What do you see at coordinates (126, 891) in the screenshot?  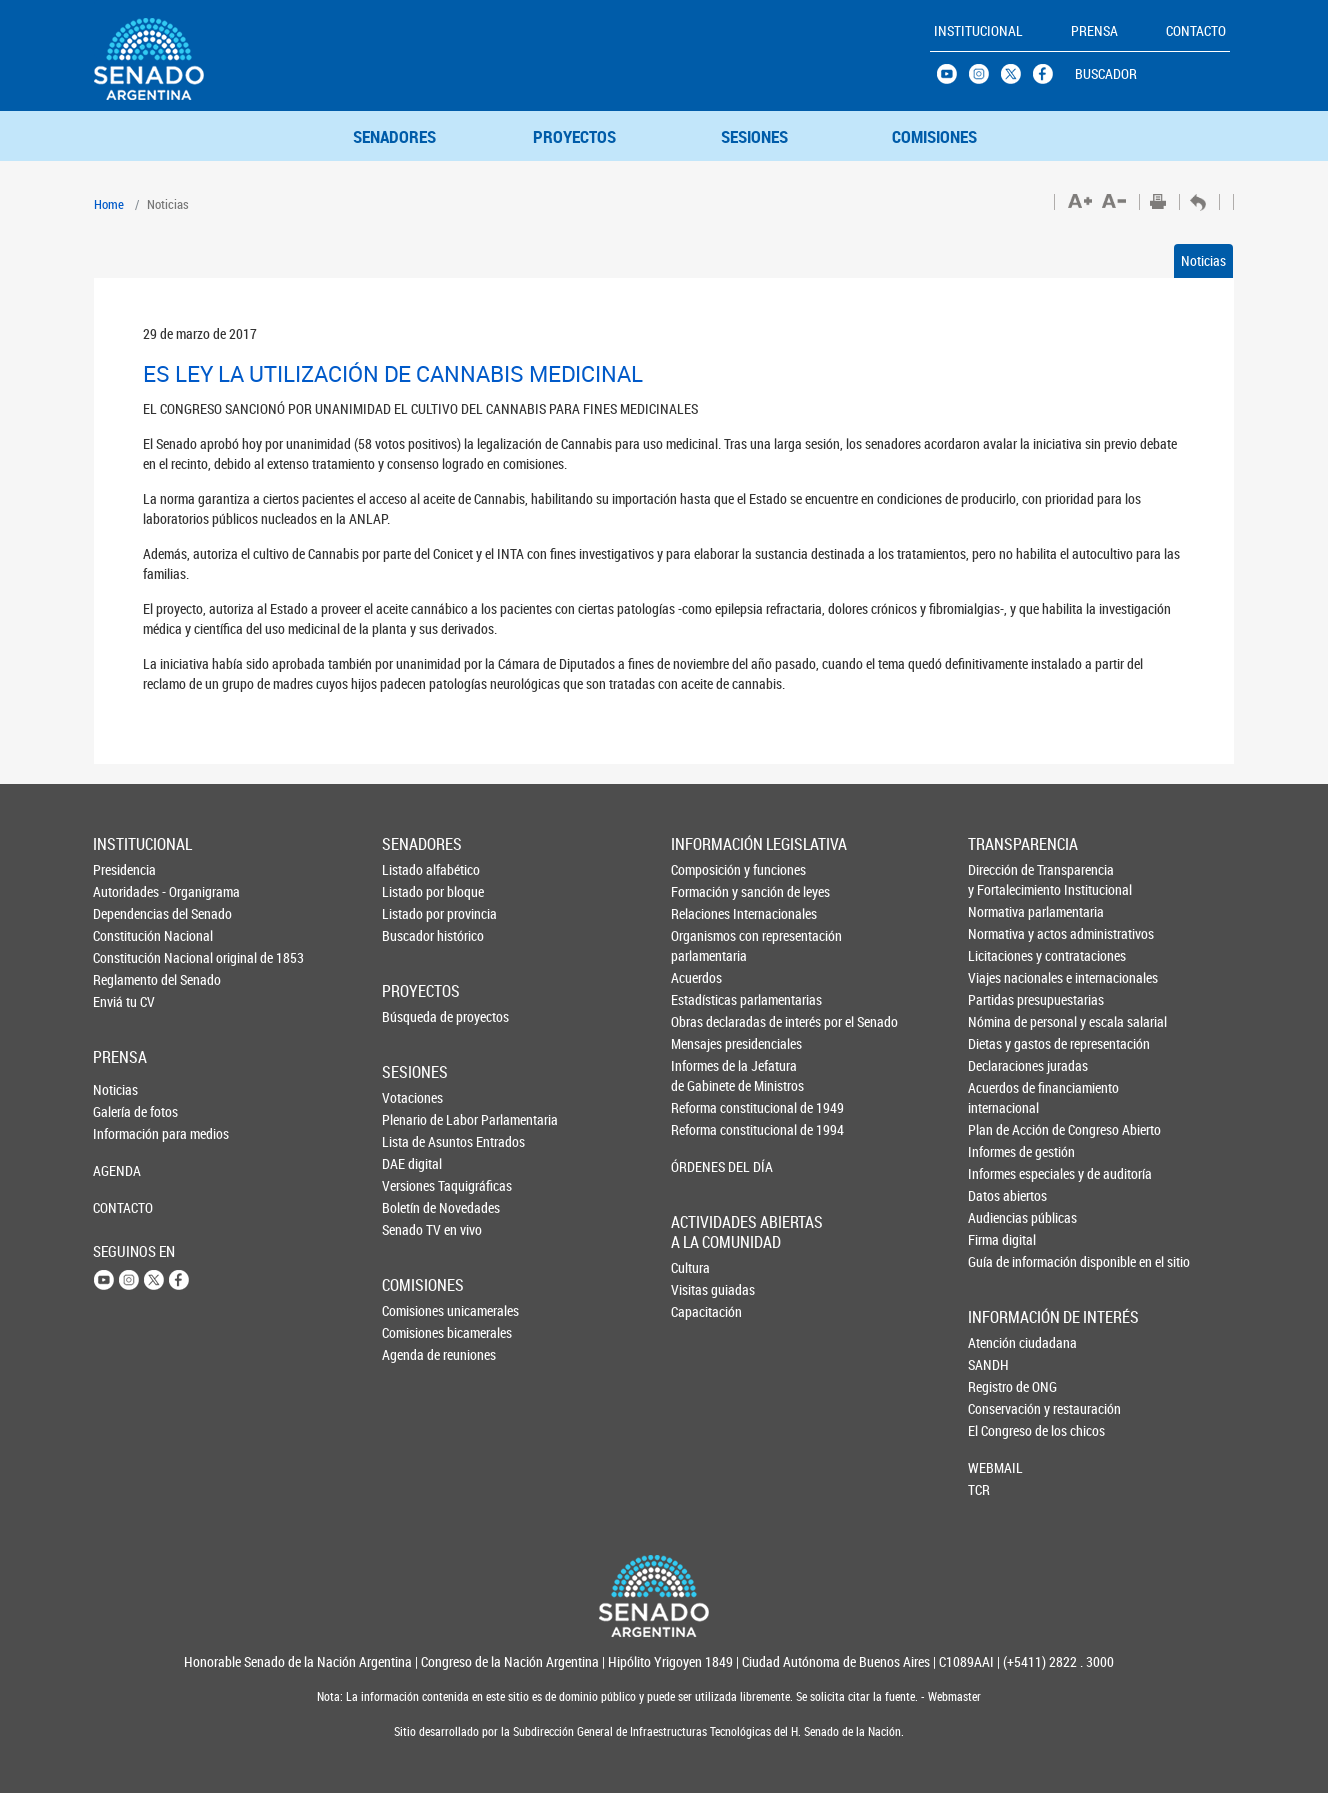 I see `Autoridades - Organigrama` at bounding box center [126, 891].